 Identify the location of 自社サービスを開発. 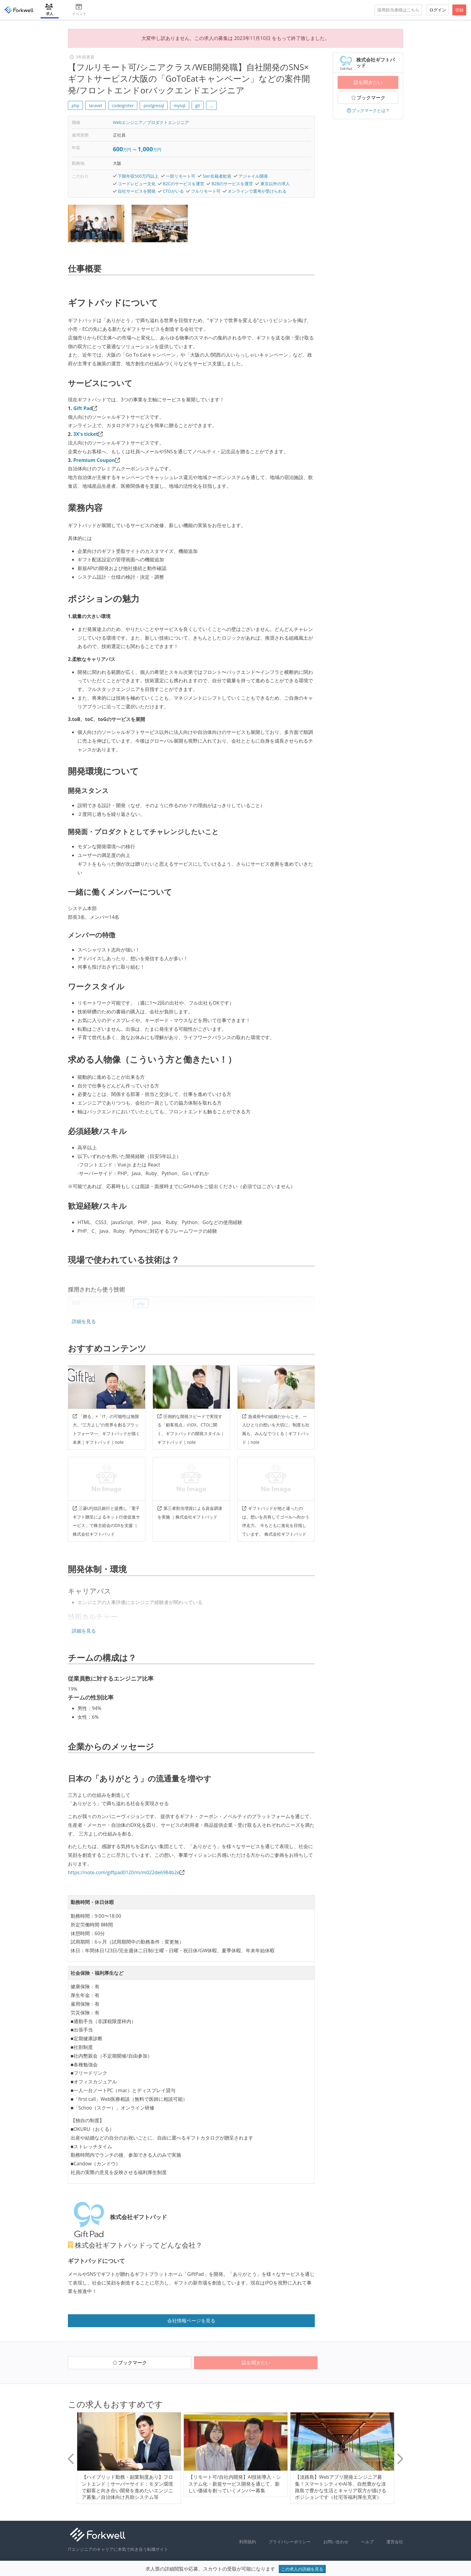
(137, 191).